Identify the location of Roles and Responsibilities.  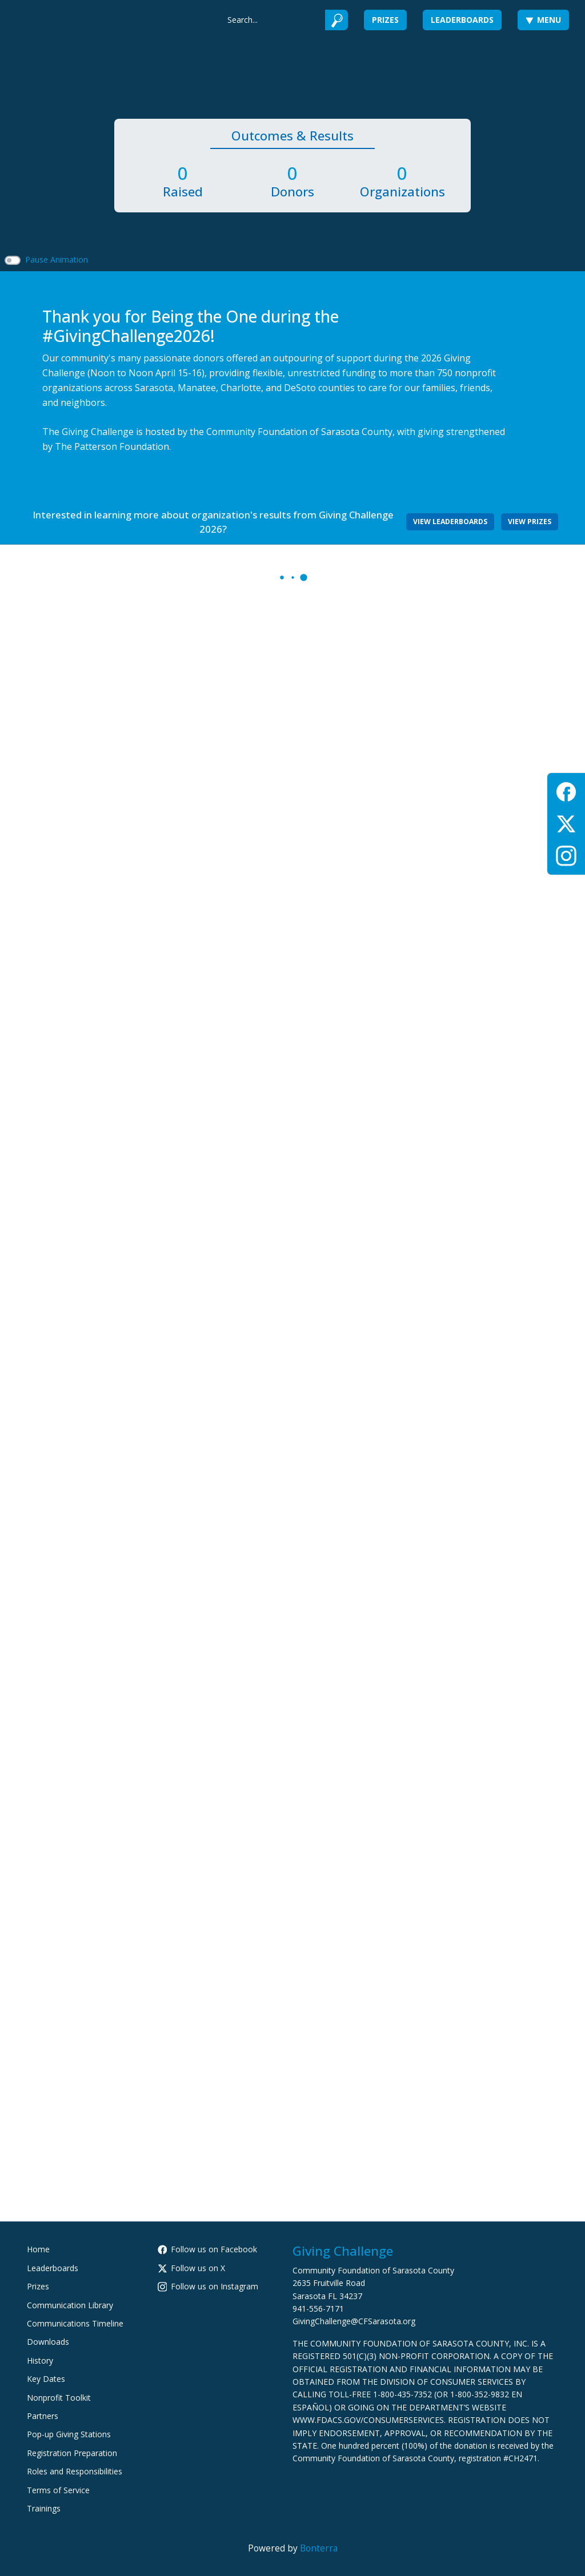
(74, 2471).